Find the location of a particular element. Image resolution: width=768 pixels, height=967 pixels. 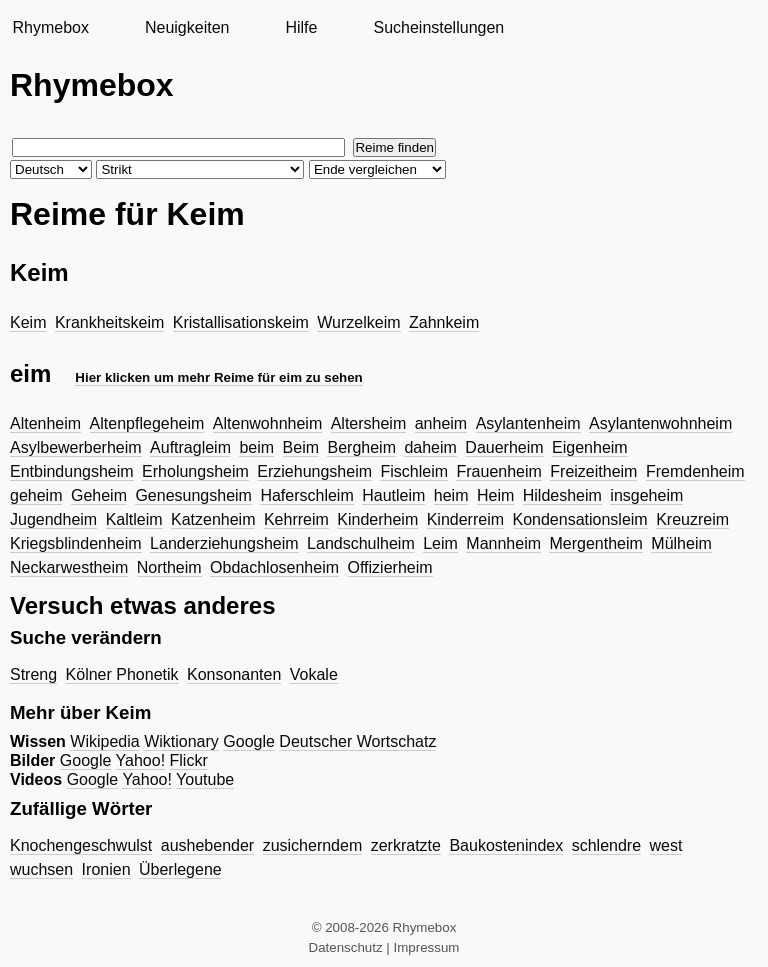

Landerziehungsheim is located at coordinates (224, 543).